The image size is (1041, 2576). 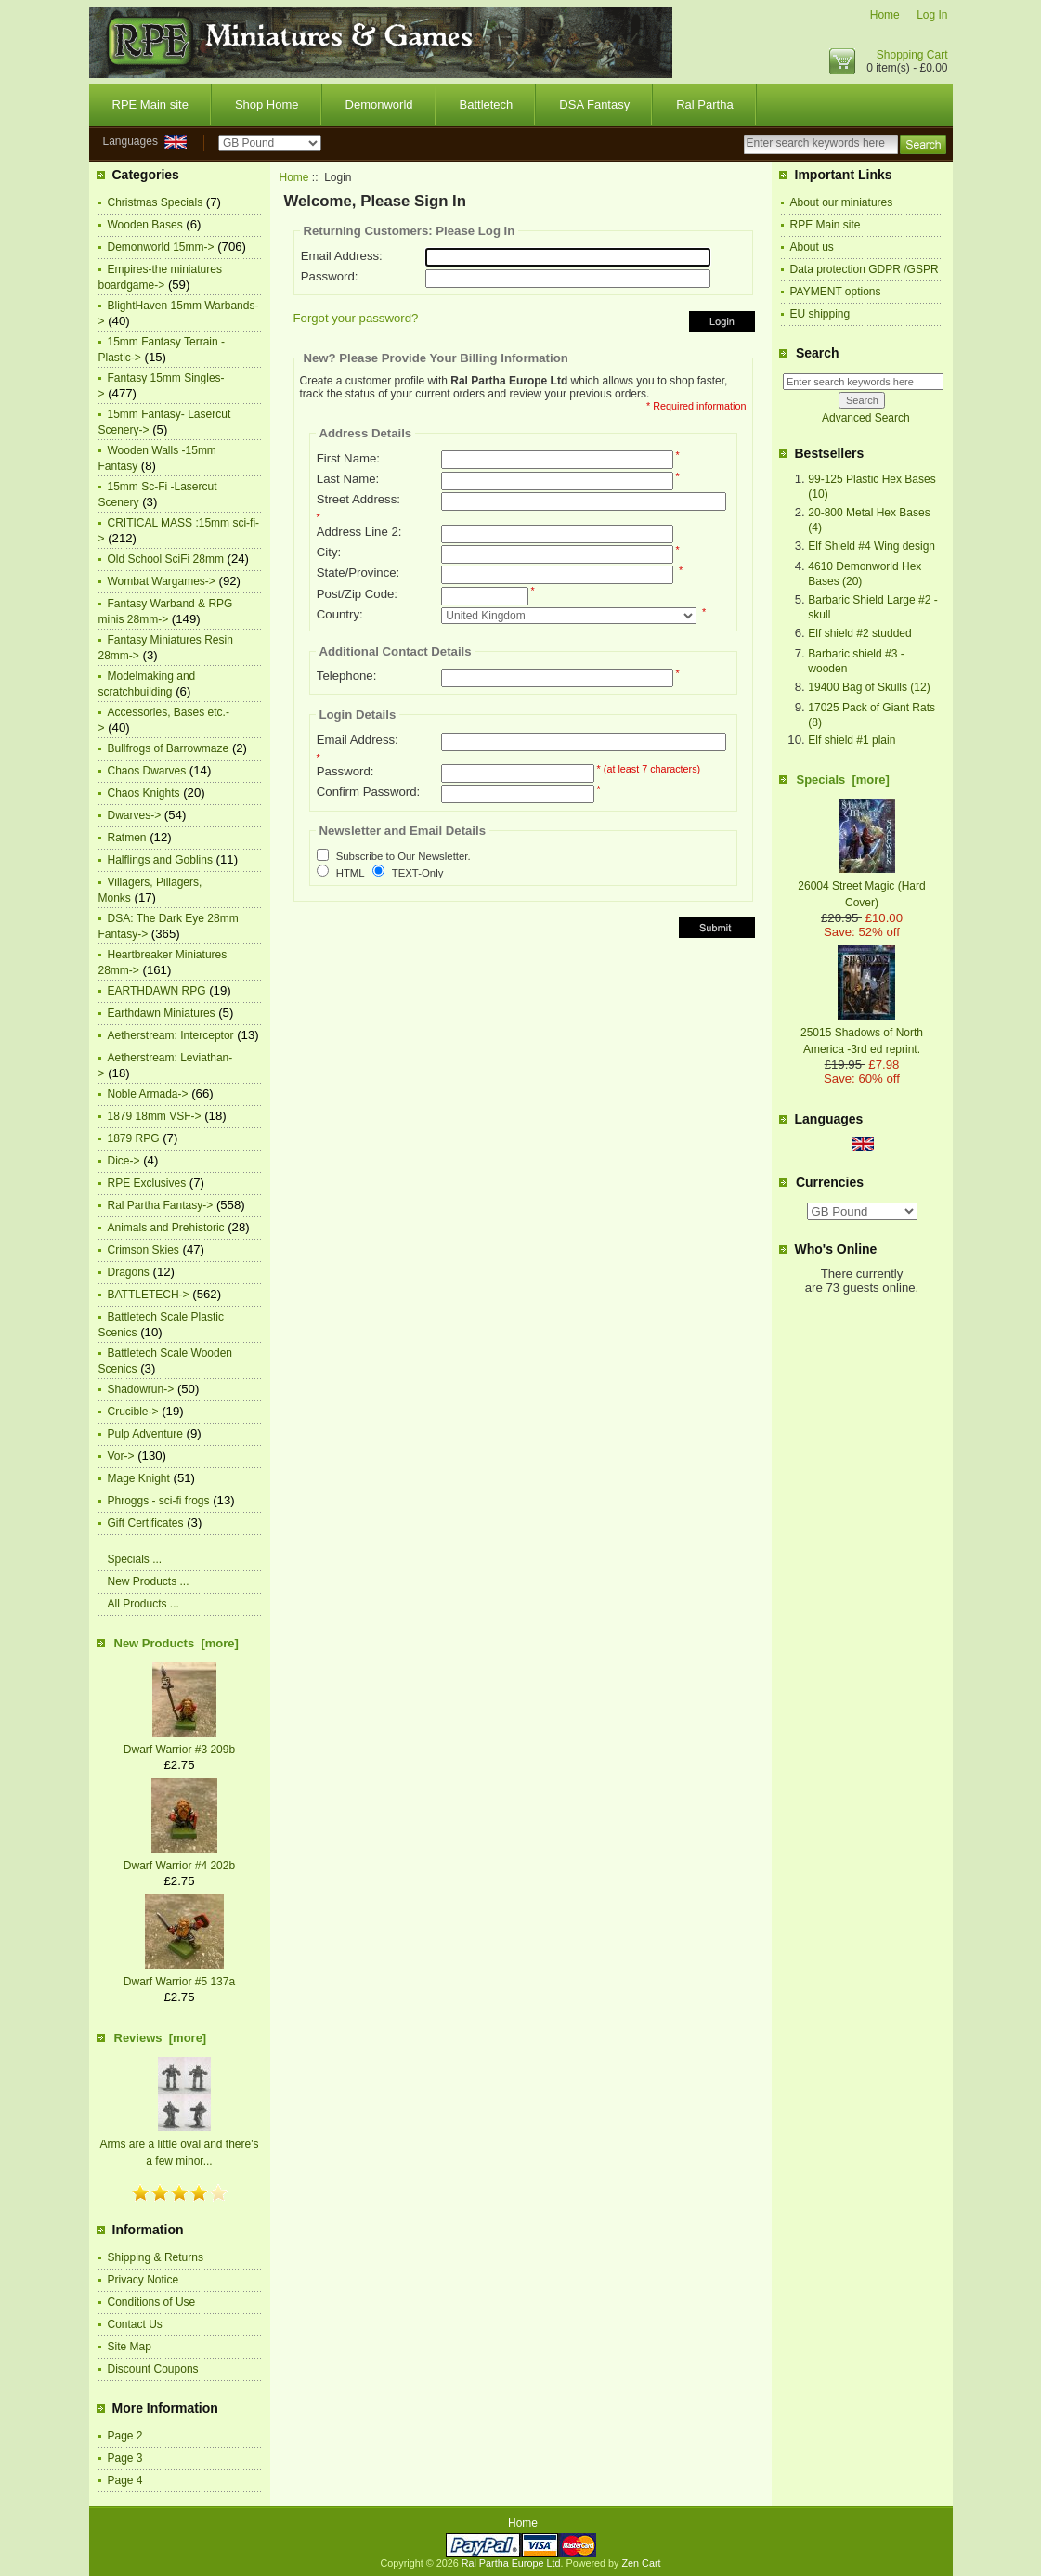 I want to click on Confirm Password:, so click(x=368, y=792).